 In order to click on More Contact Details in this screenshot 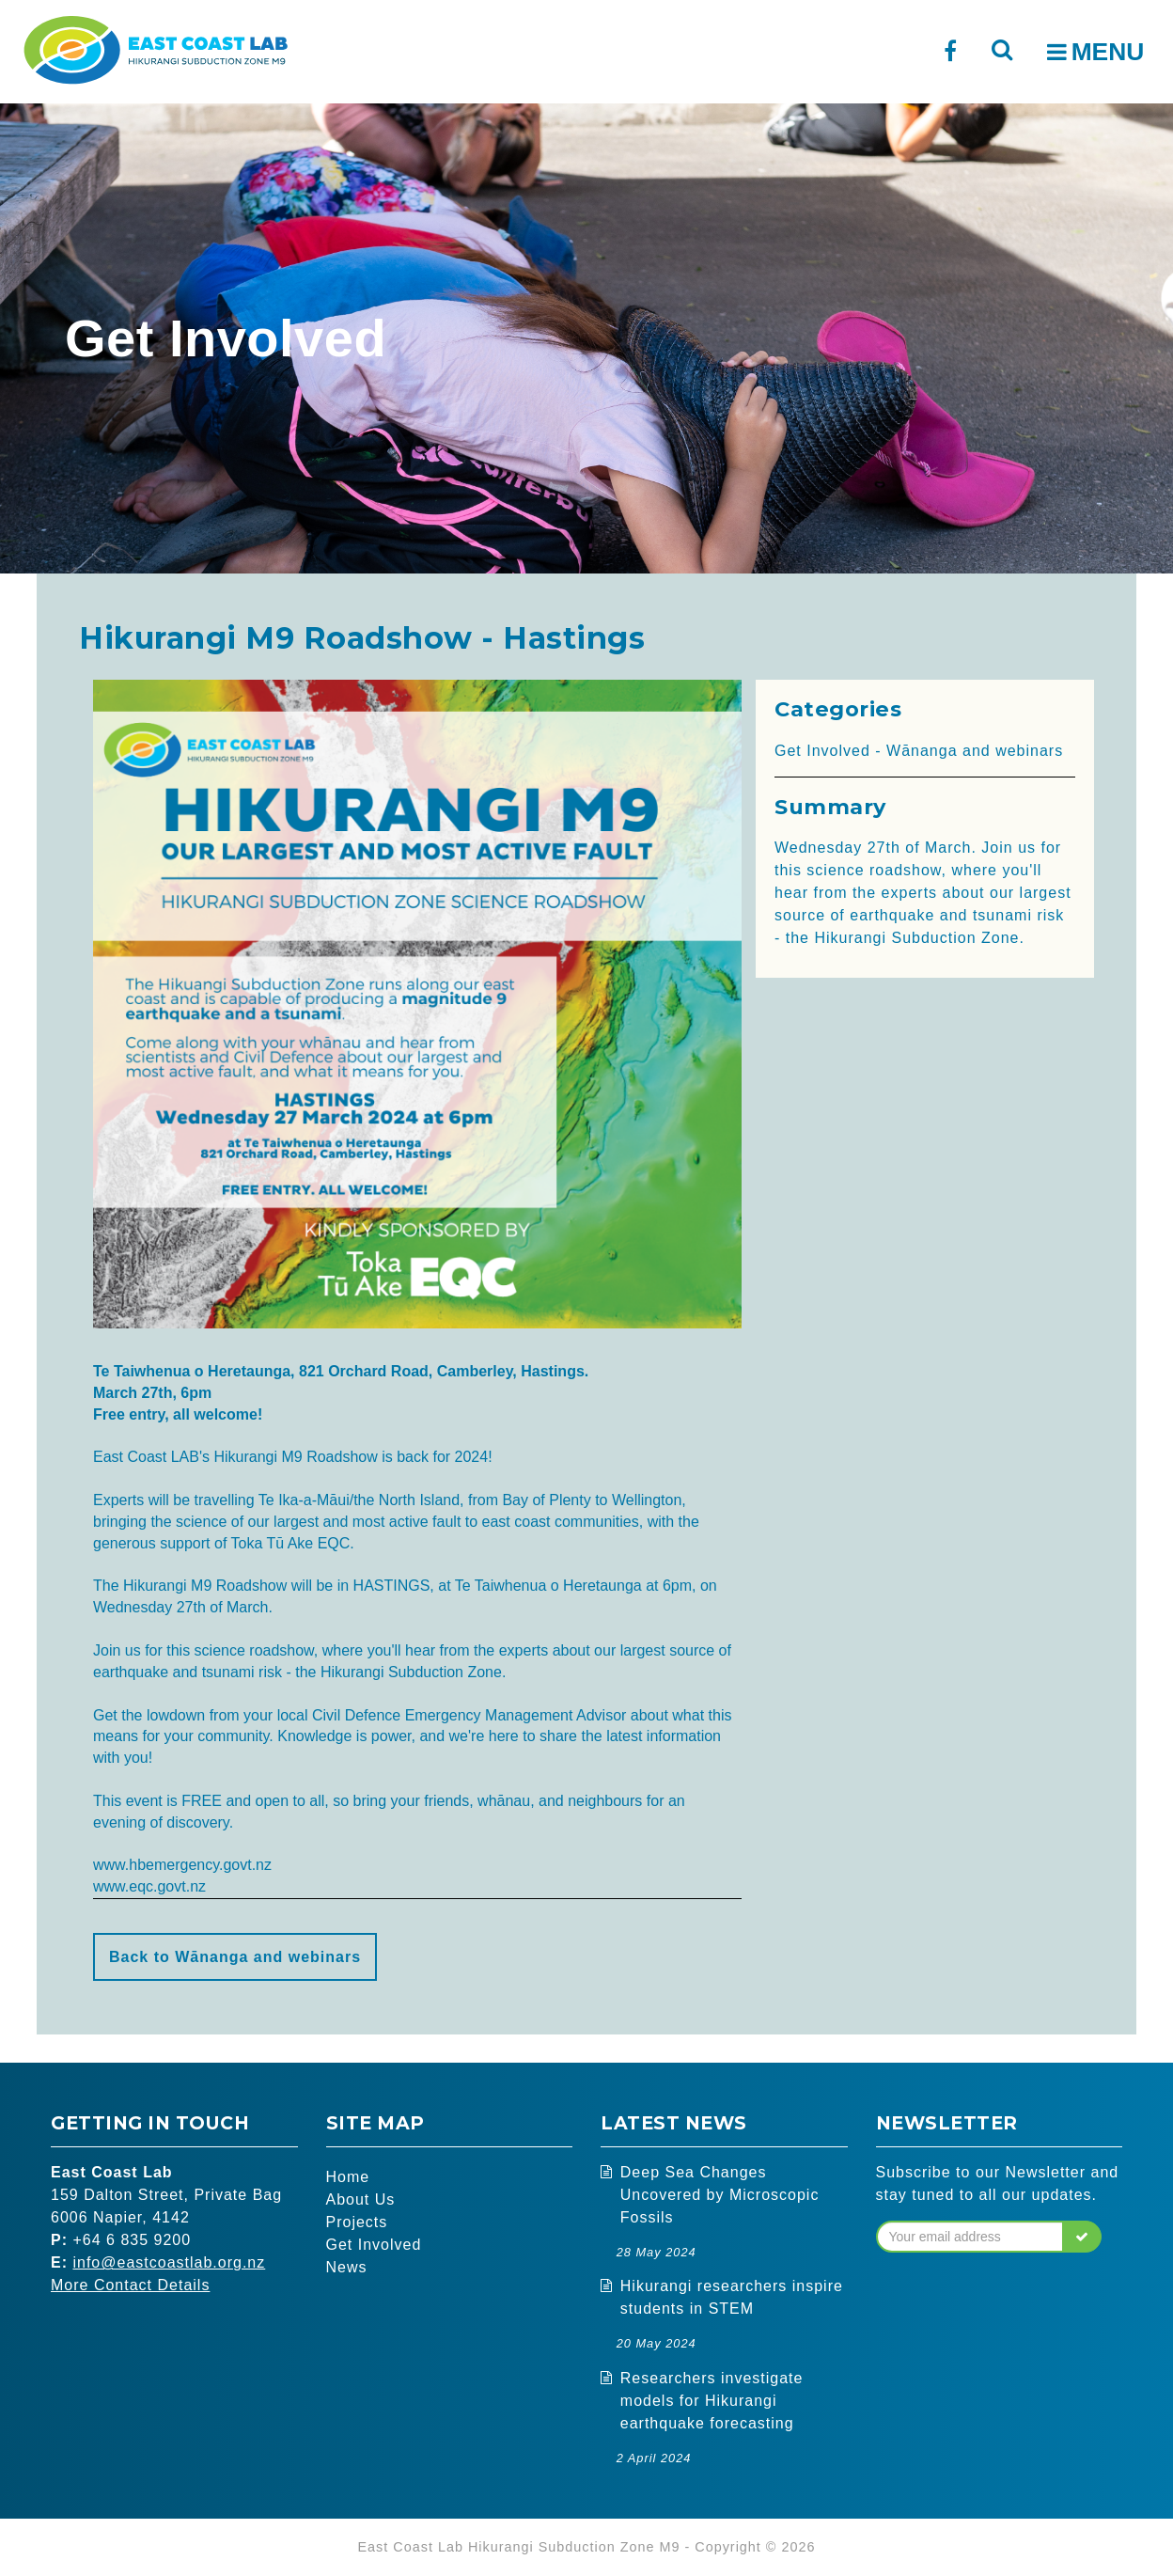, I will do `click(130, 2285)`.